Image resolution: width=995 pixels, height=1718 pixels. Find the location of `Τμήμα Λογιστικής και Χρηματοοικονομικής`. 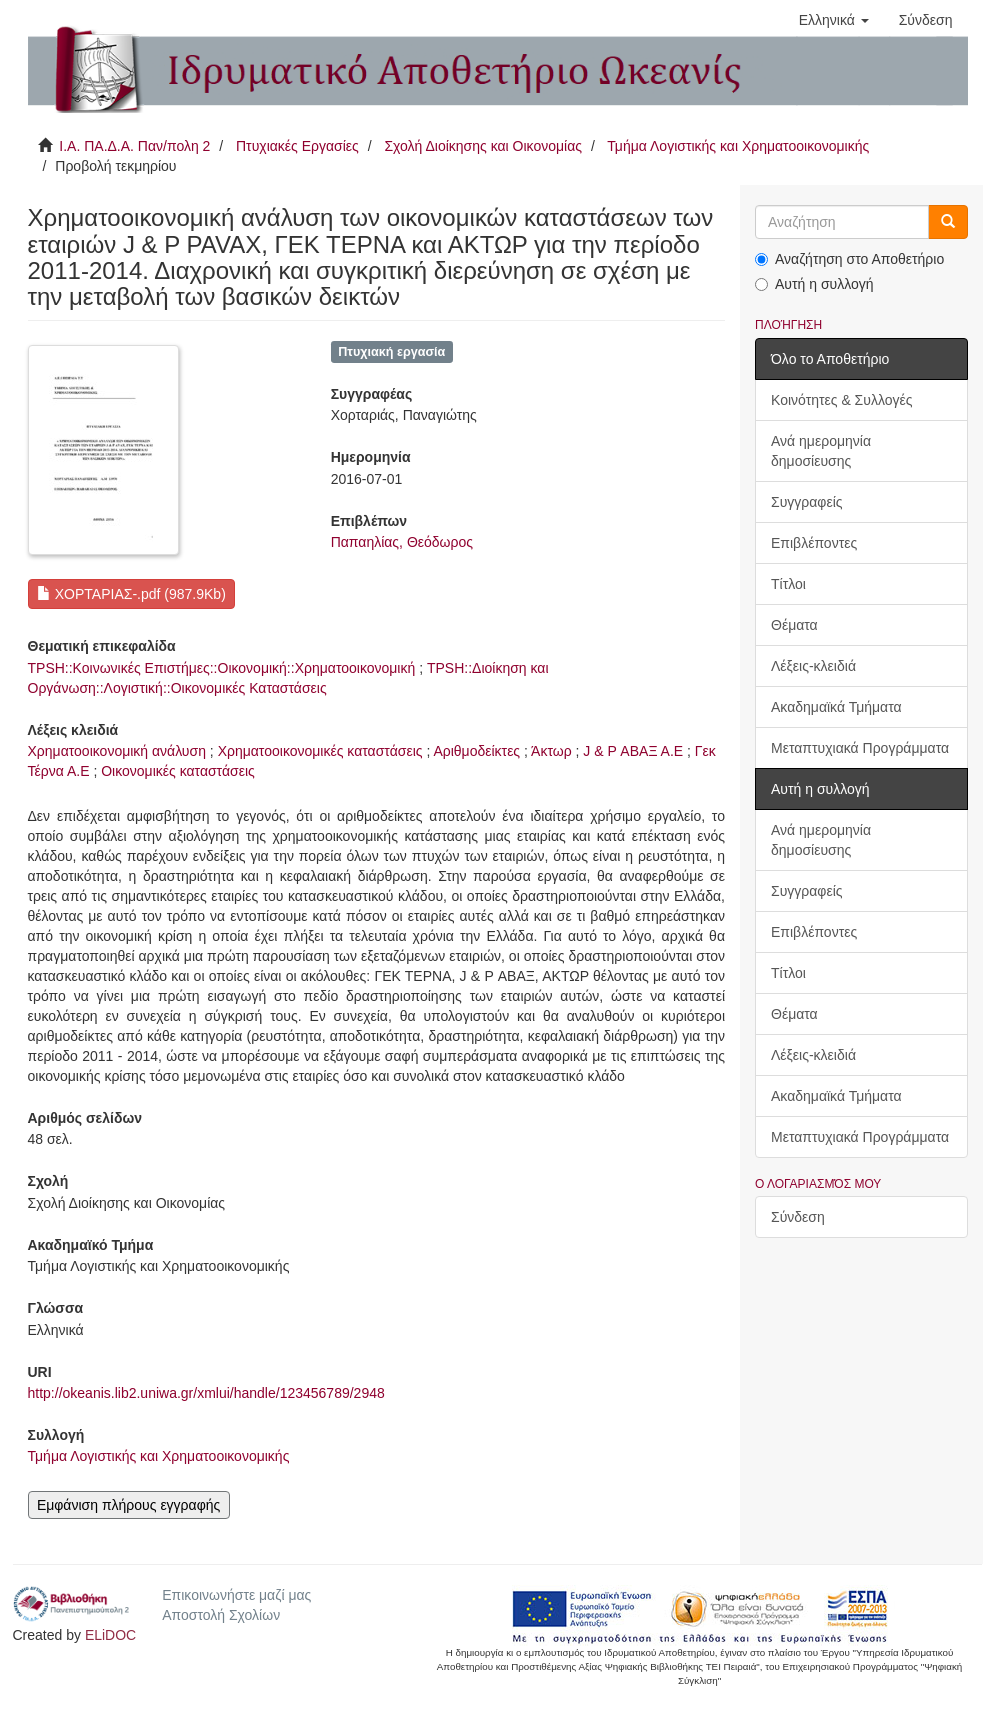

Τμήμα Λογιστικής και Χρηματοοικονομικής is located at coordinates (738, 146).